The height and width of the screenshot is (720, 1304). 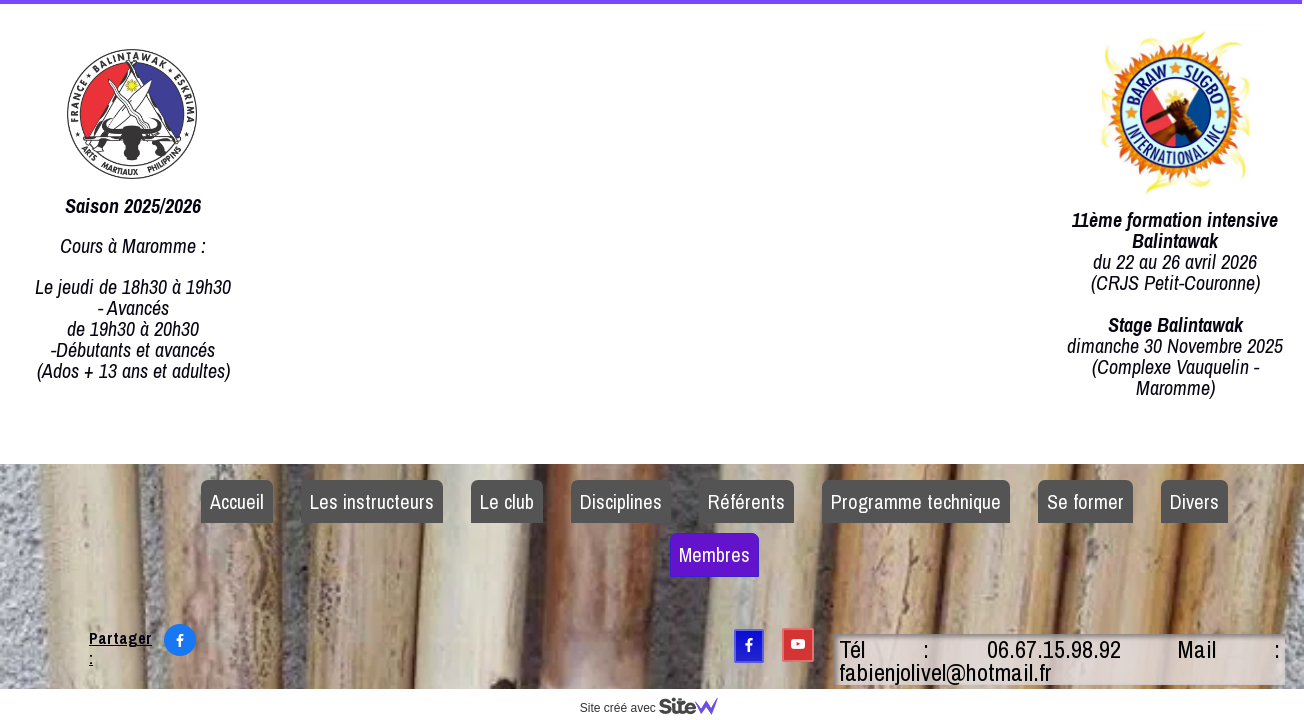 What do you see at coordinates (507, 501) in the screenshot?
I see `Le club` at bounding box center [507, 501].